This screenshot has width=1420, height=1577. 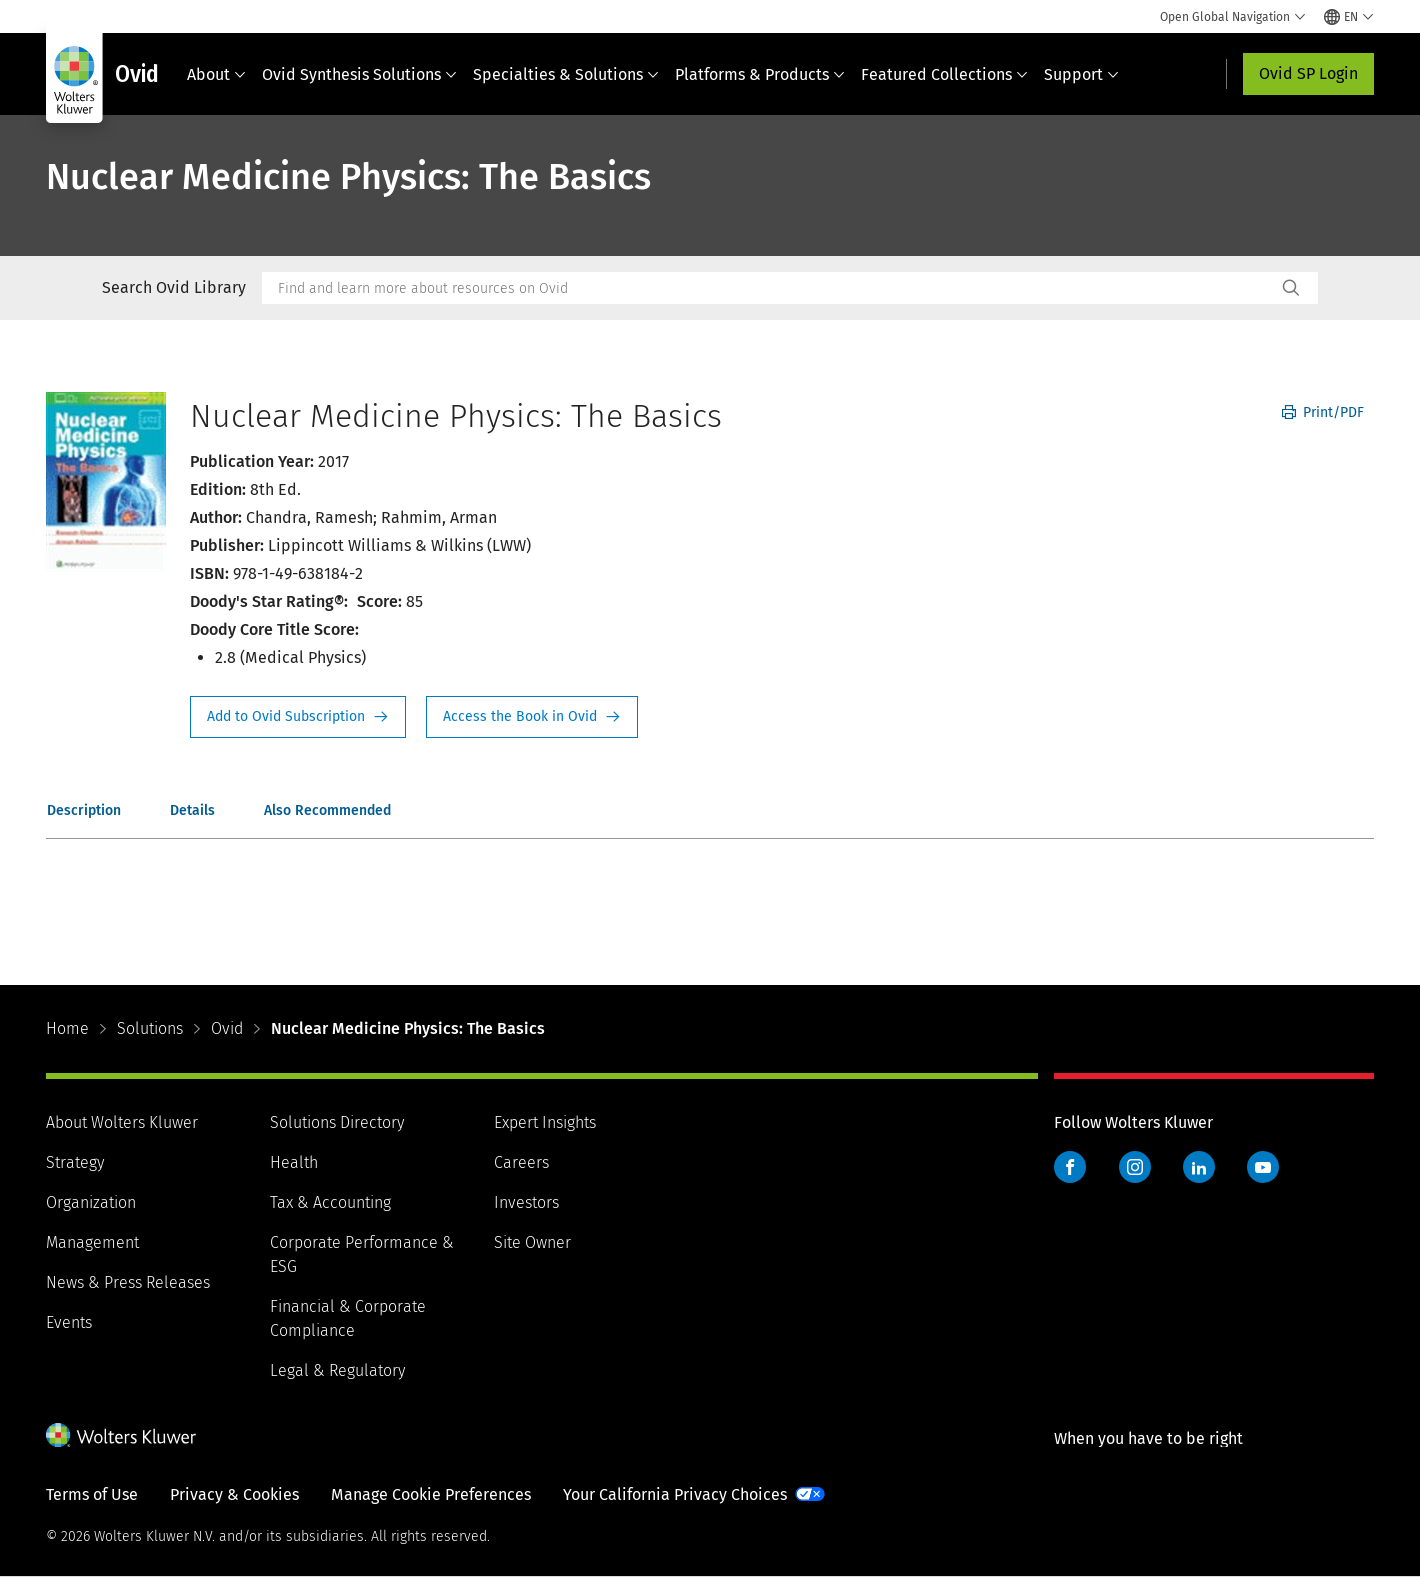 I want to click on Careers, so click(x=521, y=1162).